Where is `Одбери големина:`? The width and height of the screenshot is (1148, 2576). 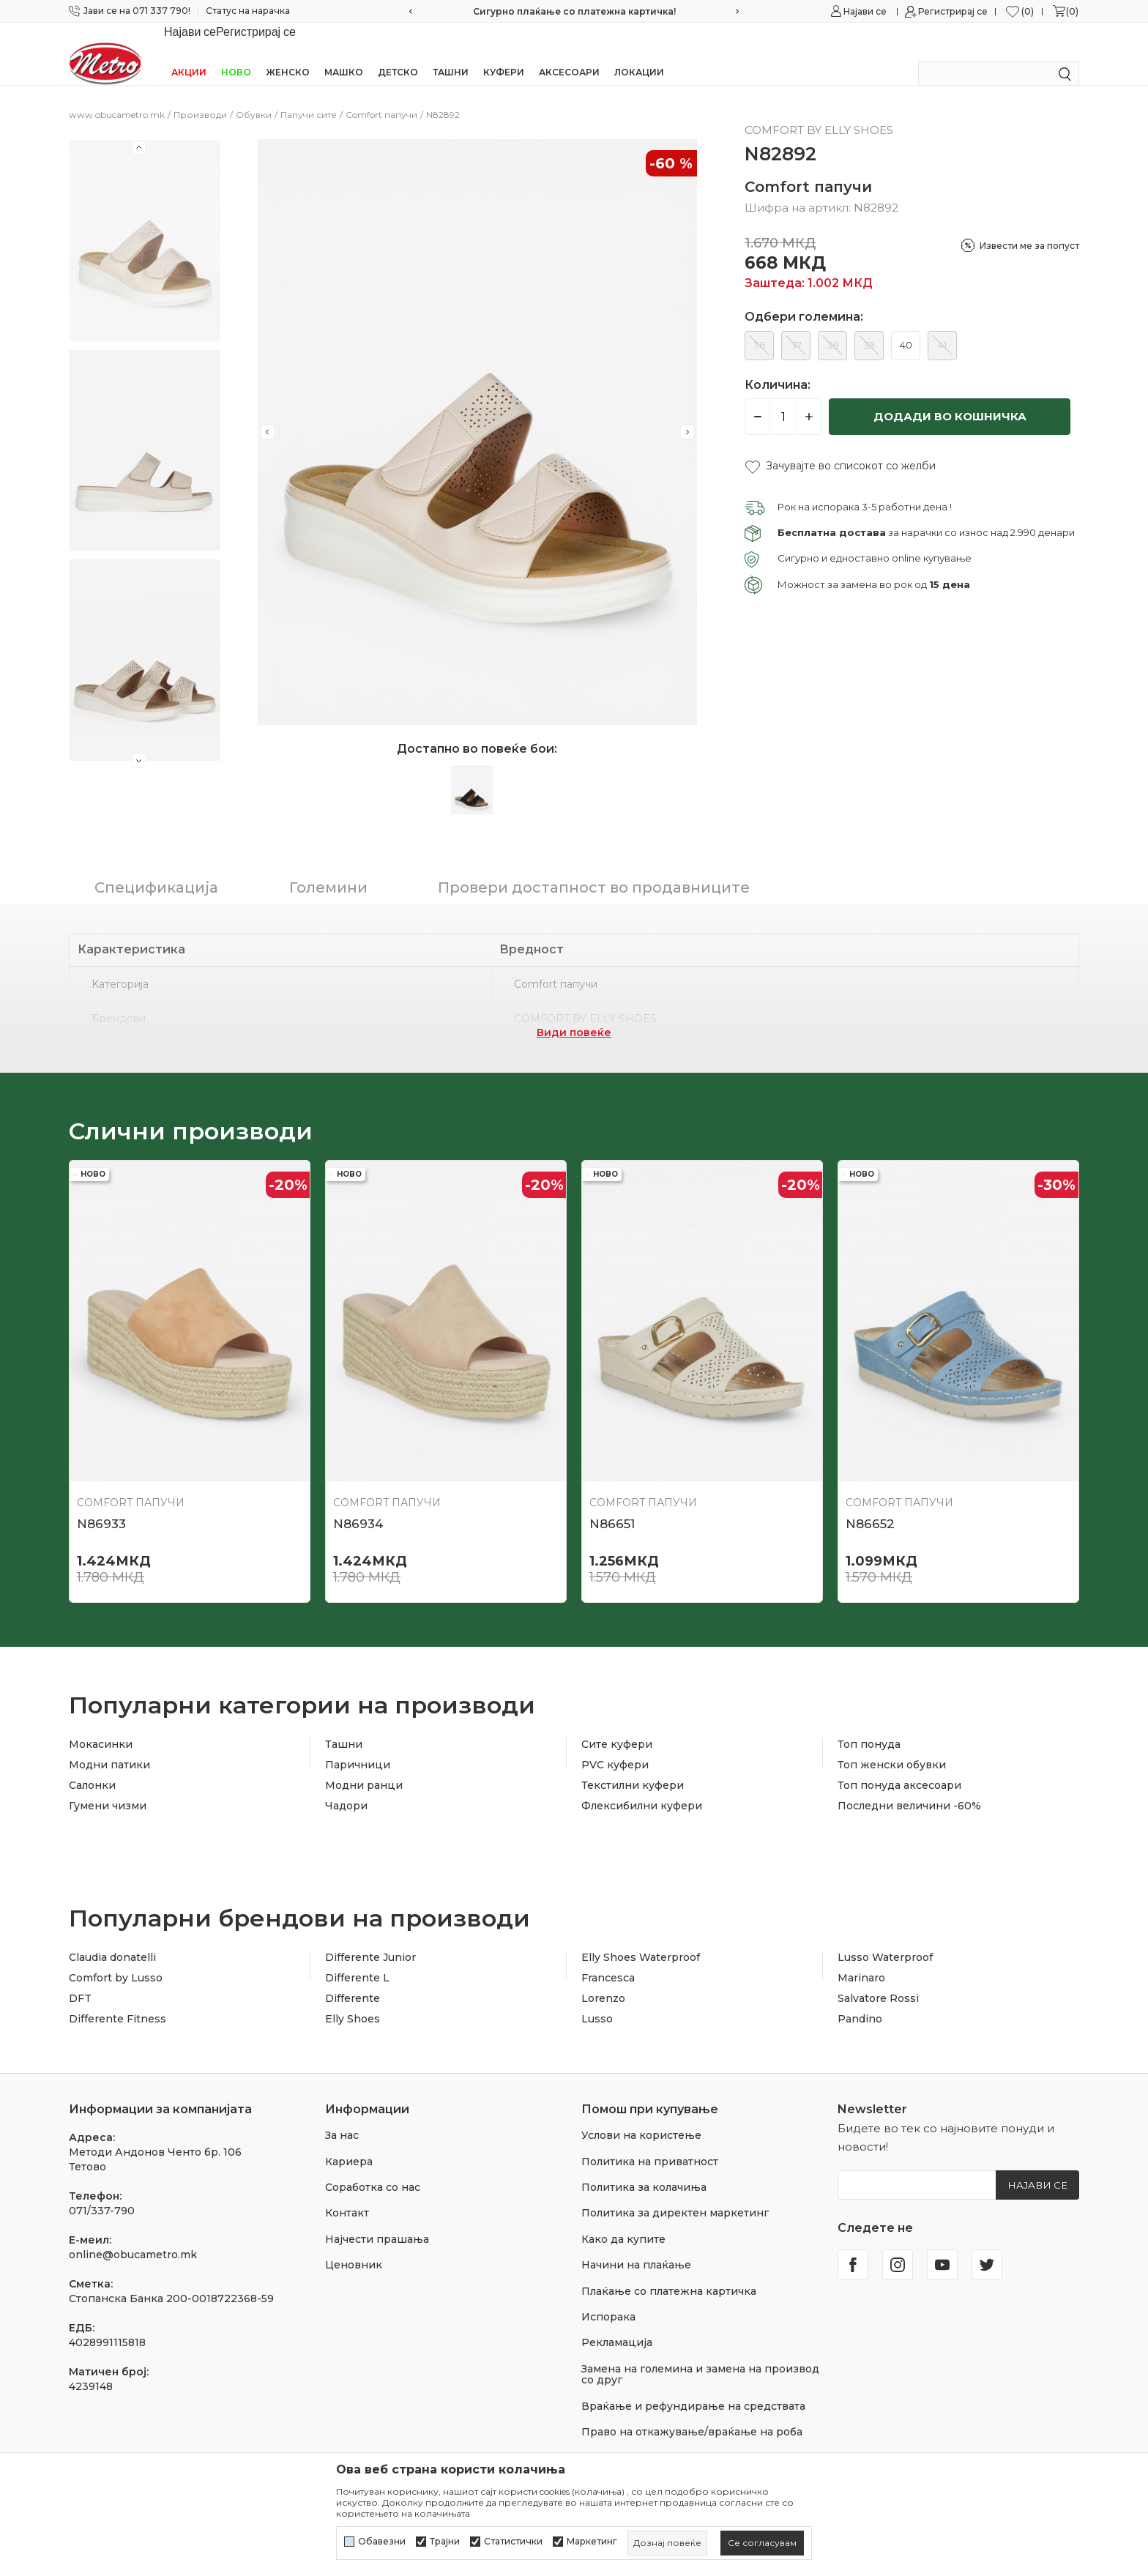 Одбери големина: is located at coordinates (804, 298).